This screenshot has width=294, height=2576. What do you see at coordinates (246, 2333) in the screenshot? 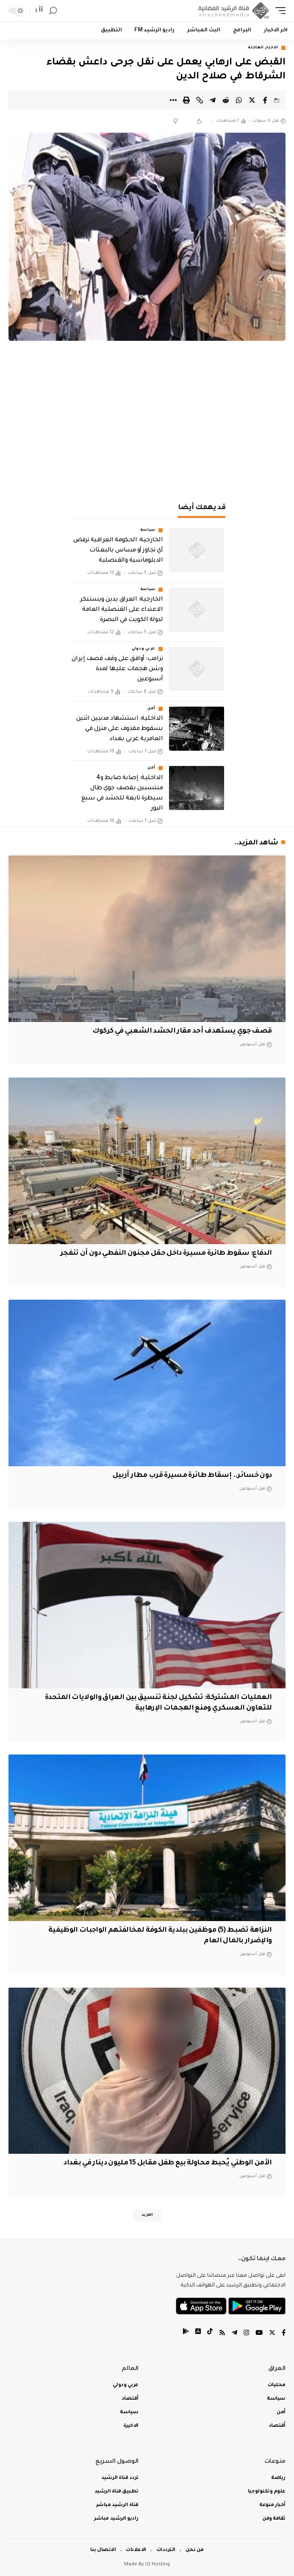
I see `[Instagram]` at bounding box center [246, 2333].